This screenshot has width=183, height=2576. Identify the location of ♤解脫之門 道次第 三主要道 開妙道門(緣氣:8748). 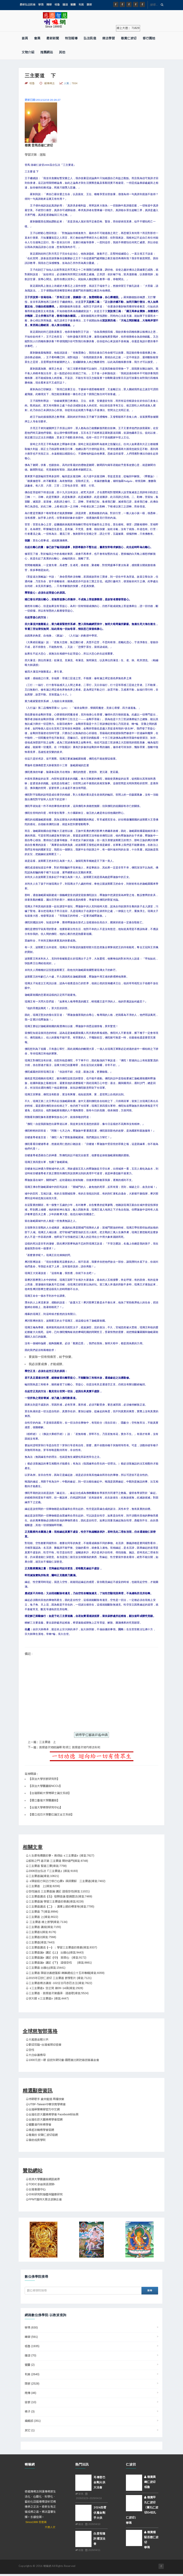
(57, 1861).